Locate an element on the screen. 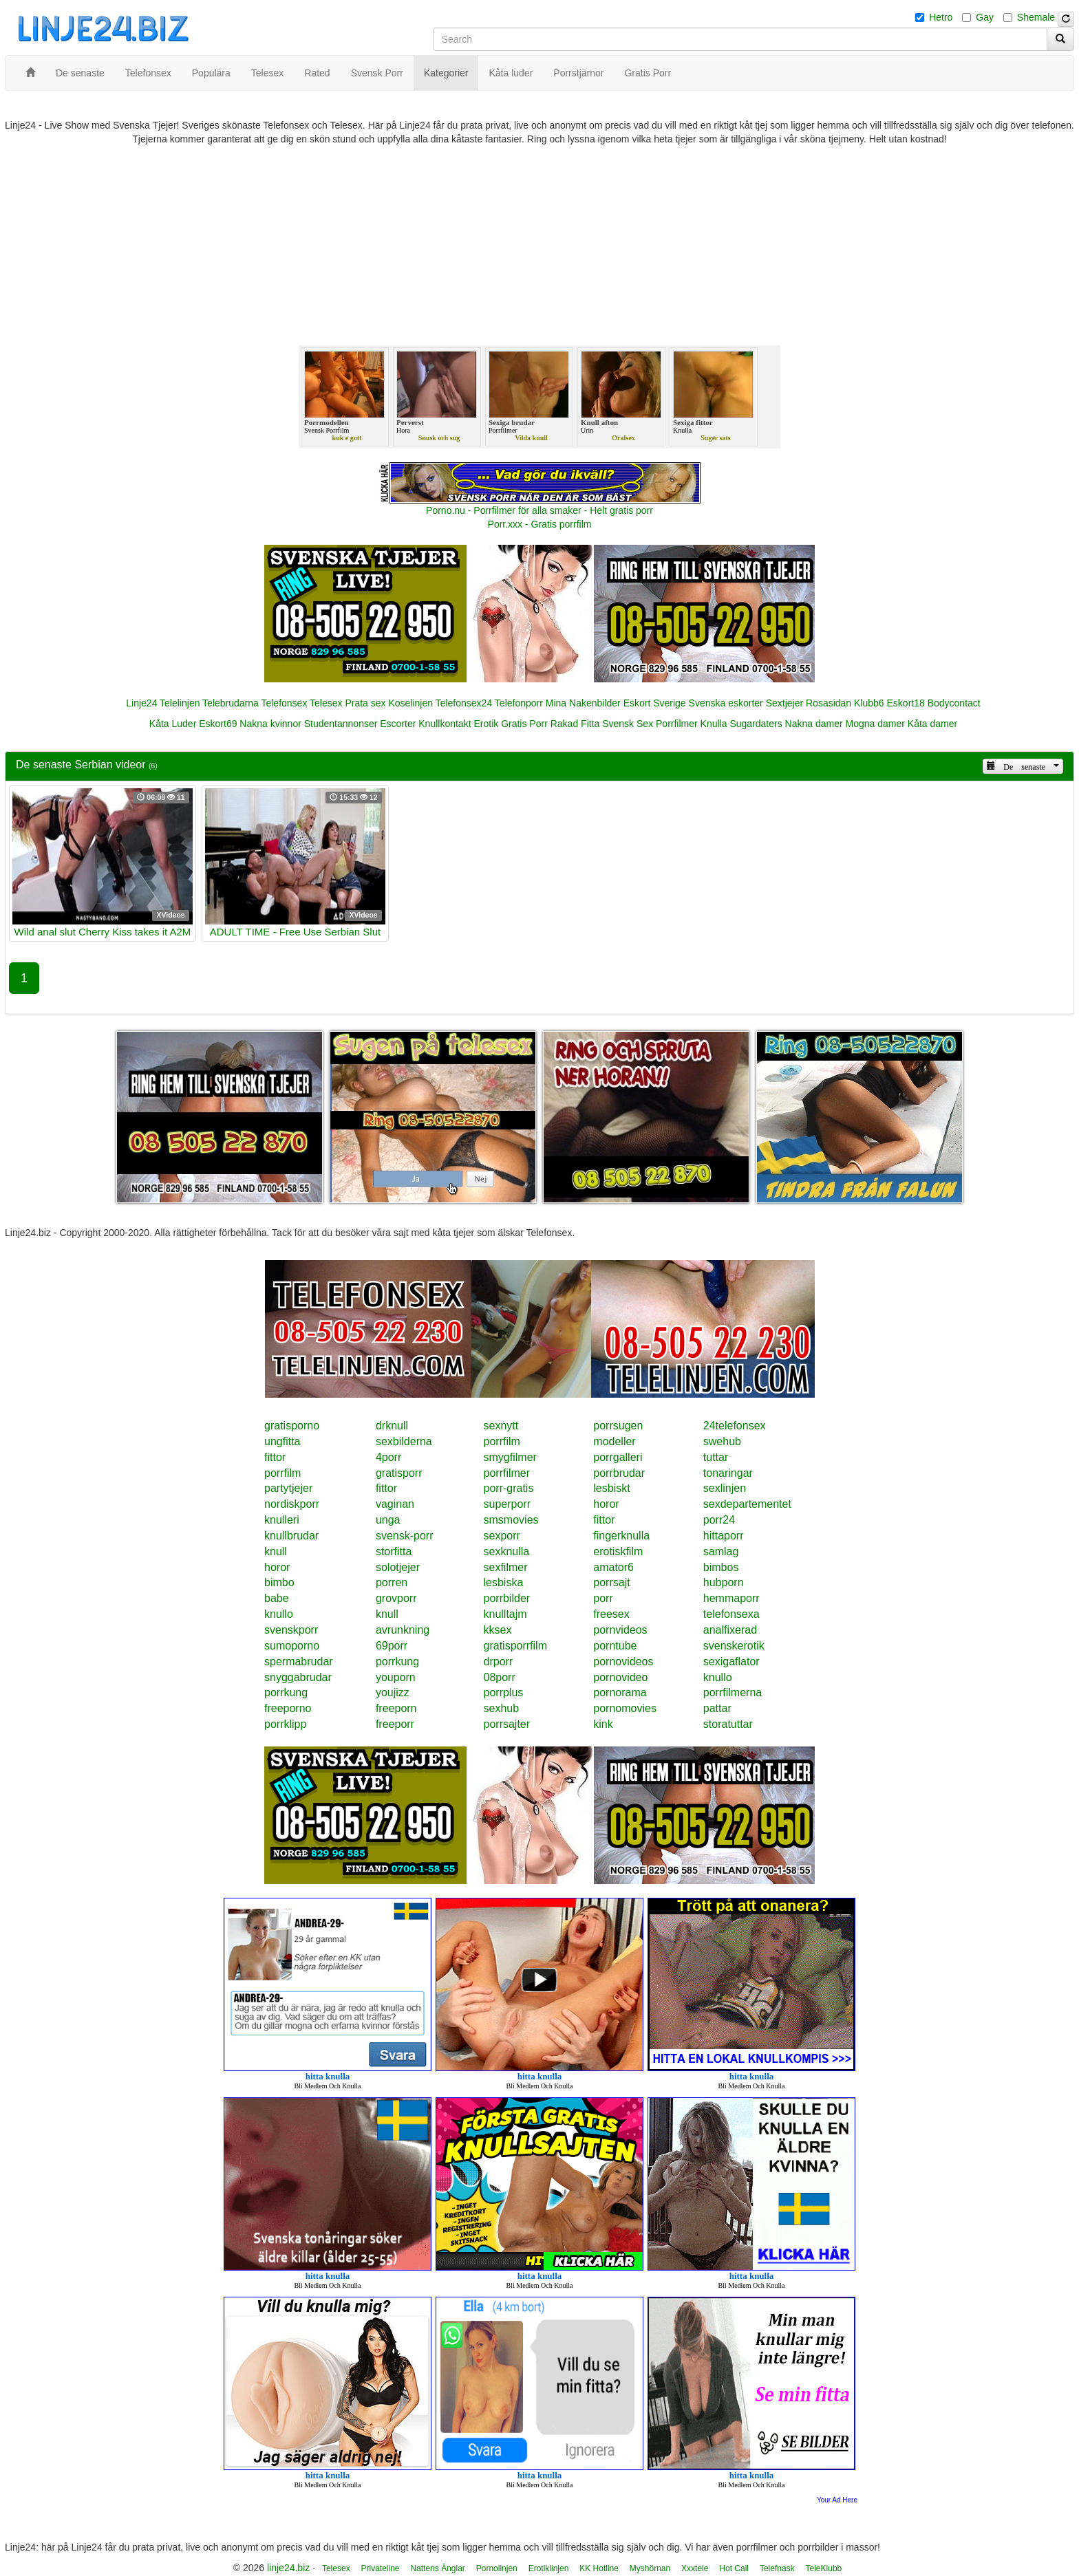 The image size is (1079, 2576). Svensk Sex is located at coordinates (627, 723).